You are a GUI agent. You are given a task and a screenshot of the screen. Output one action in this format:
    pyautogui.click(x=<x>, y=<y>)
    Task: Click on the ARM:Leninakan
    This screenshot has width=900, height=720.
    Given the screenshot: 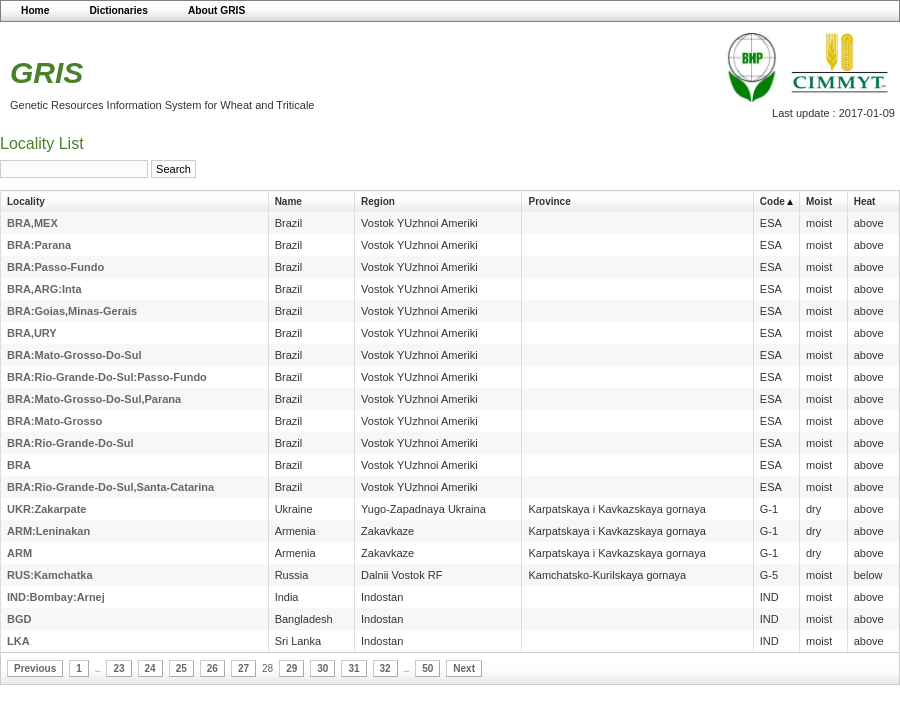 What is the action you would take?
    pyautogui.click(x=48, y=531)
    